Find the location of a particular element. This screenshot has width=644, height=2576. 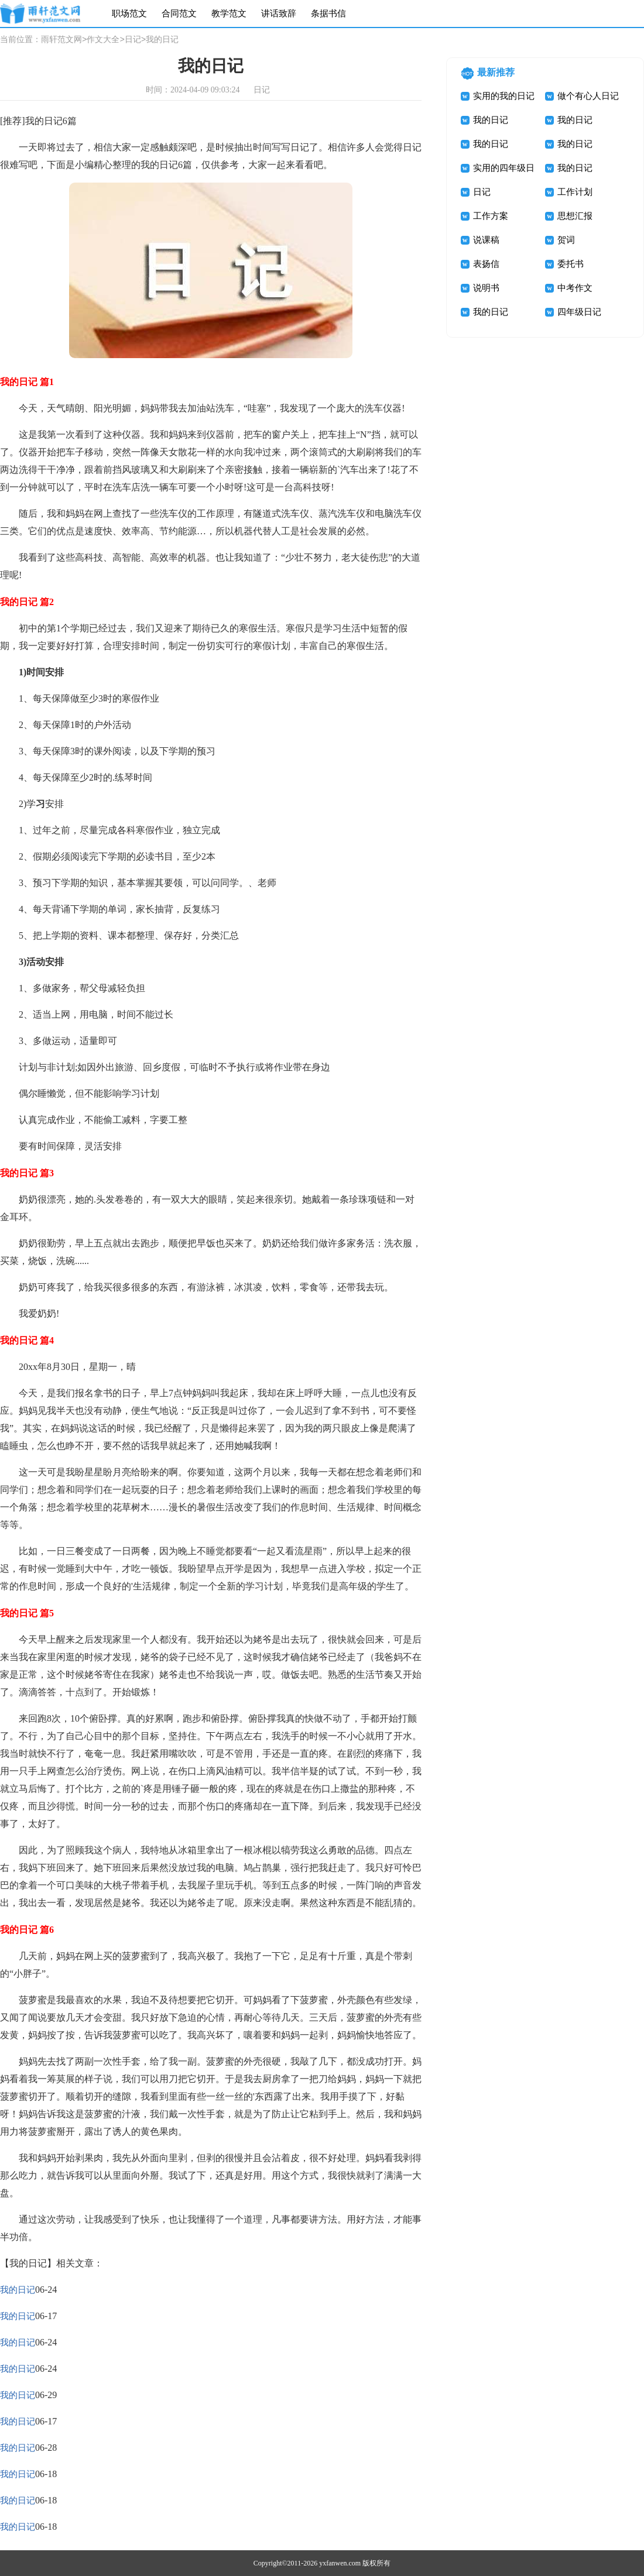

说课稿 is located at coordinates (486, 240).